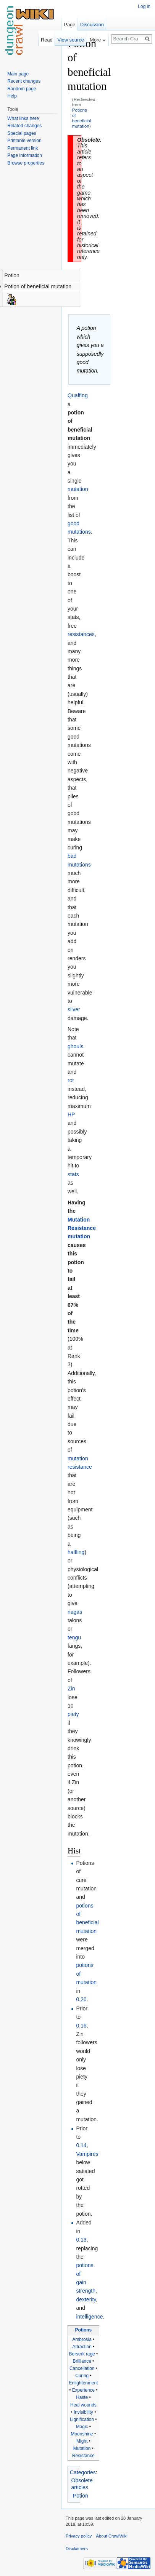 This screenshot has width=155, height=2576. Describe the element at coordinates (82, 2419) in the screenshot. I see `Lignification` at that location.